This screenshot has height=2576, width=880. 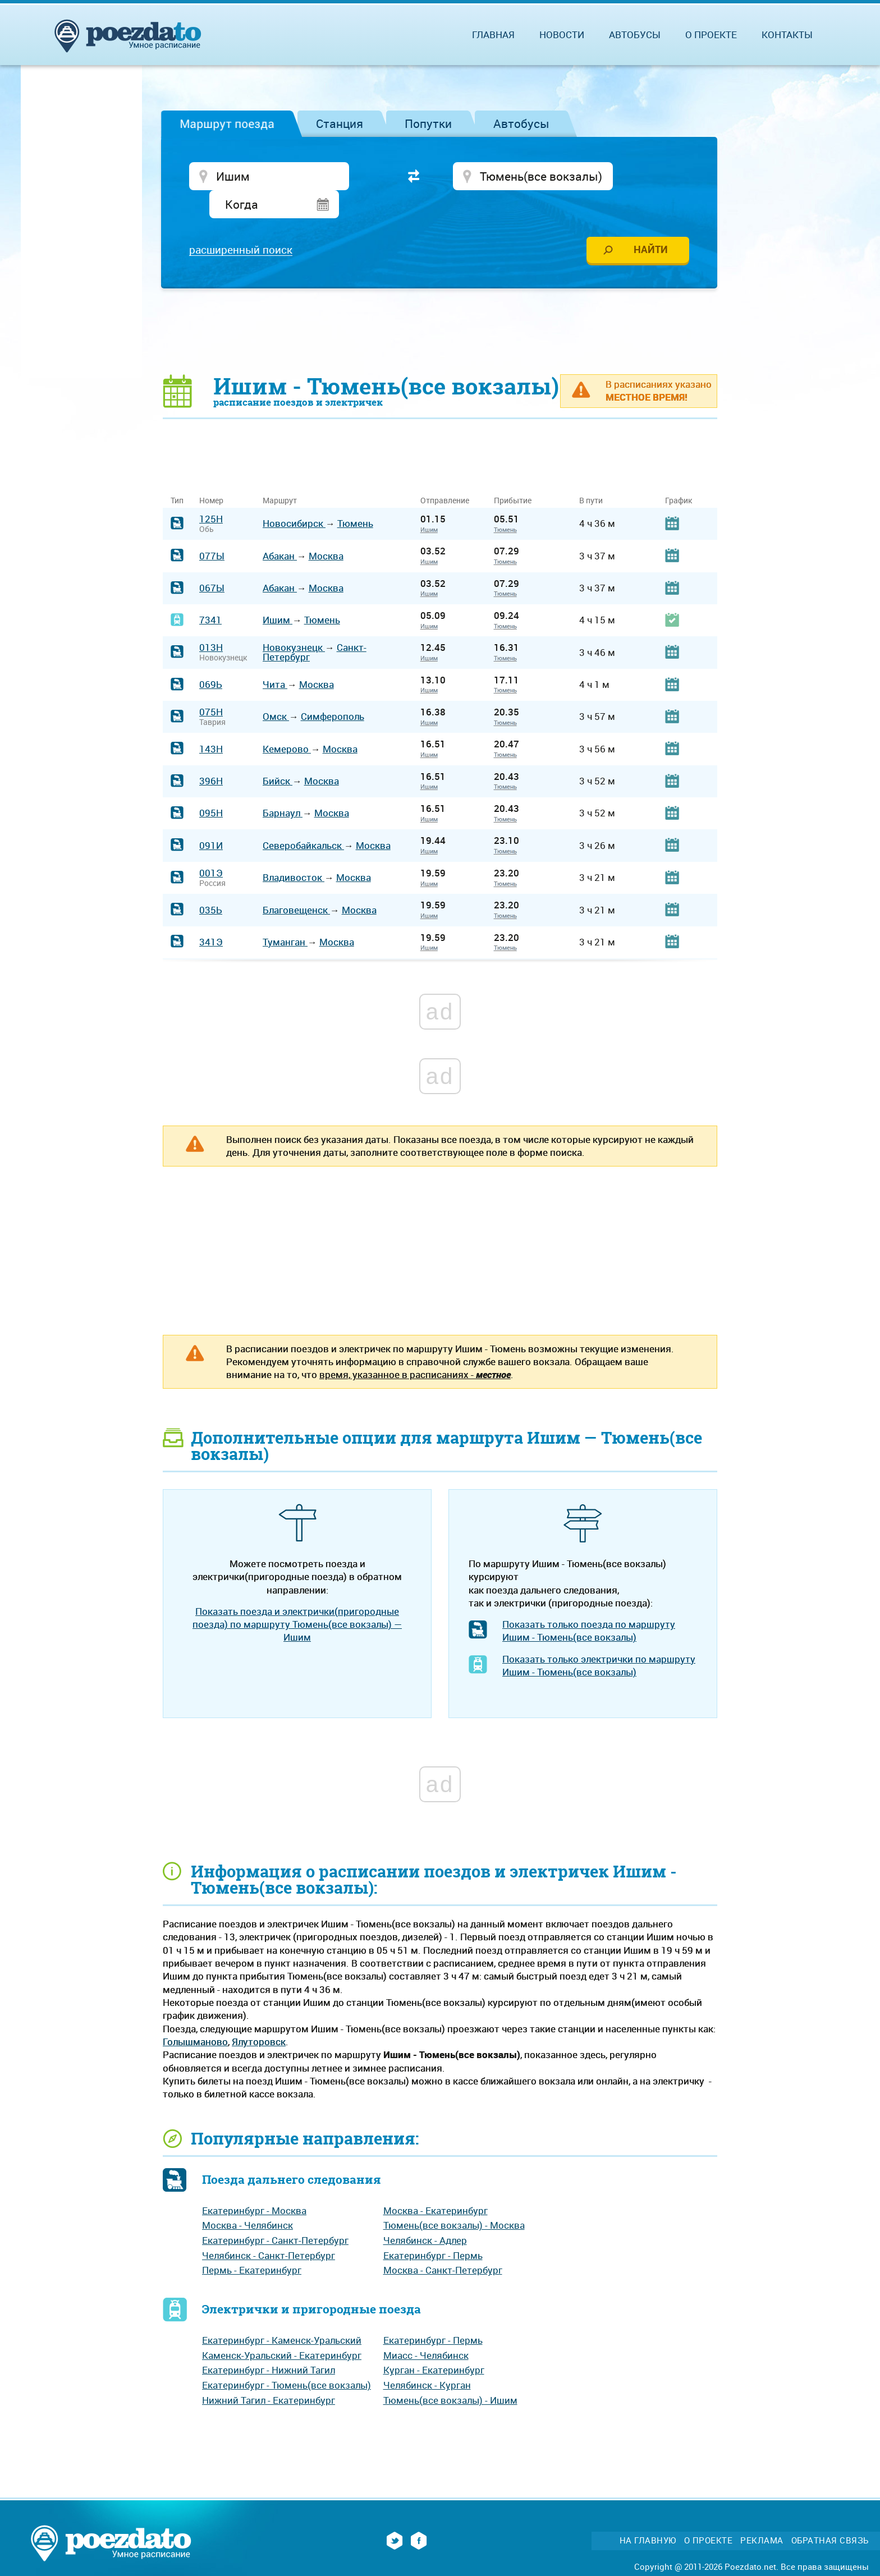 I want to click on Ялуторовск, so click(x=259, y=2016).